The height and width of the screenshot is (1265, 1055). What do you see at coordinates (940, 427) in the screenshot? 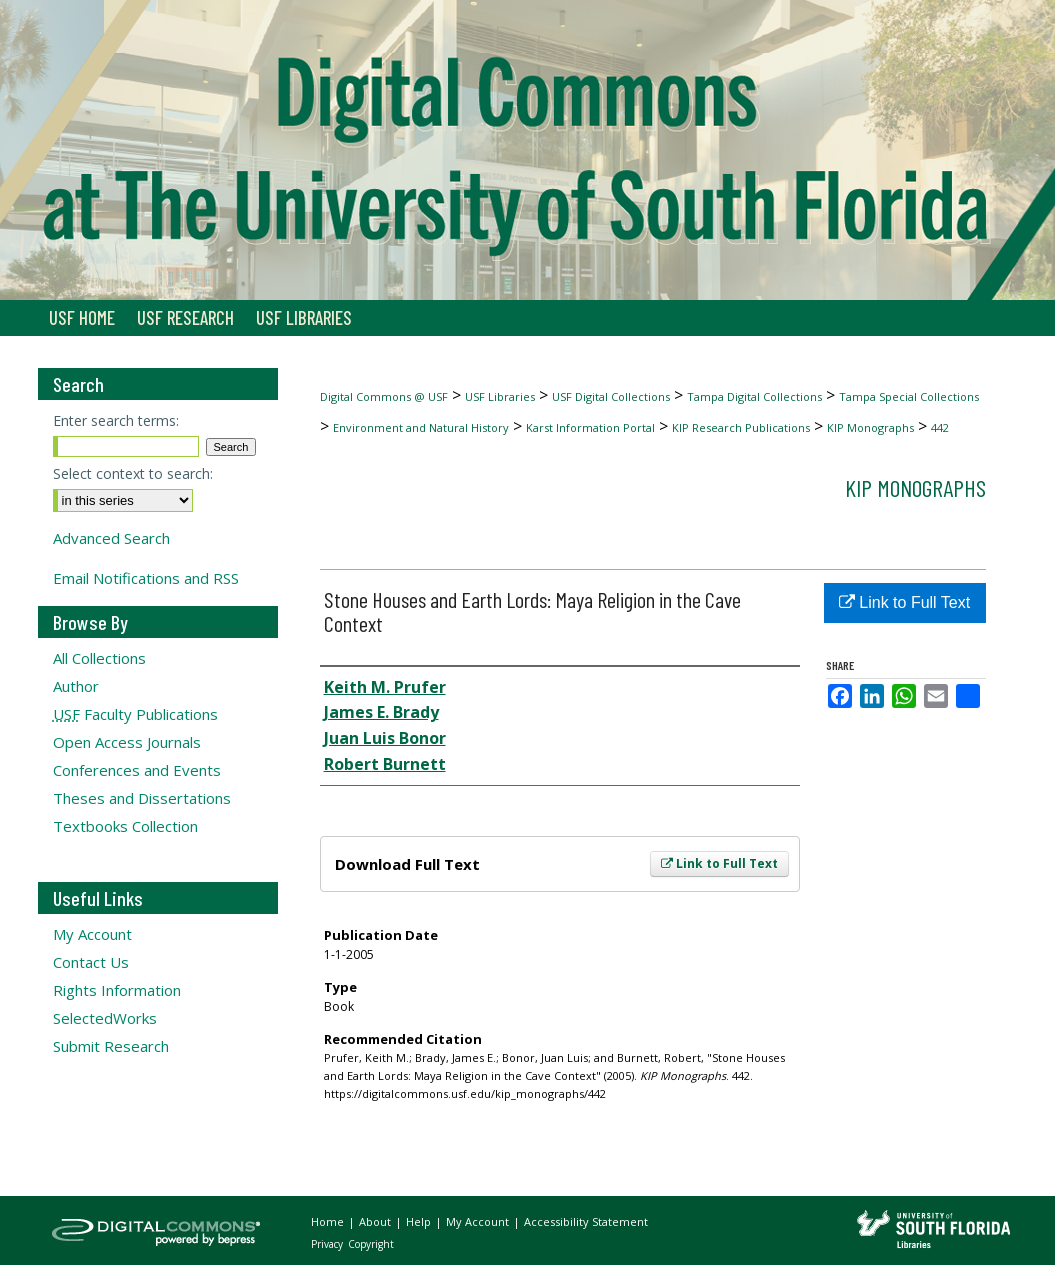
I see `442` at bounding box center [940, 427].